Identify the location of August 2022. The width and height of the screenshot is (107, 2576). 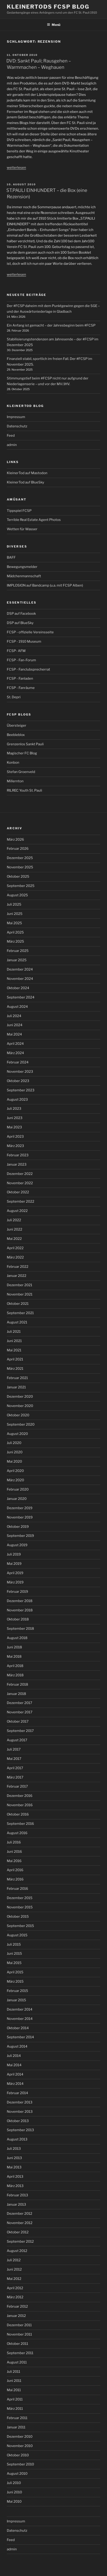
(17, 1211).